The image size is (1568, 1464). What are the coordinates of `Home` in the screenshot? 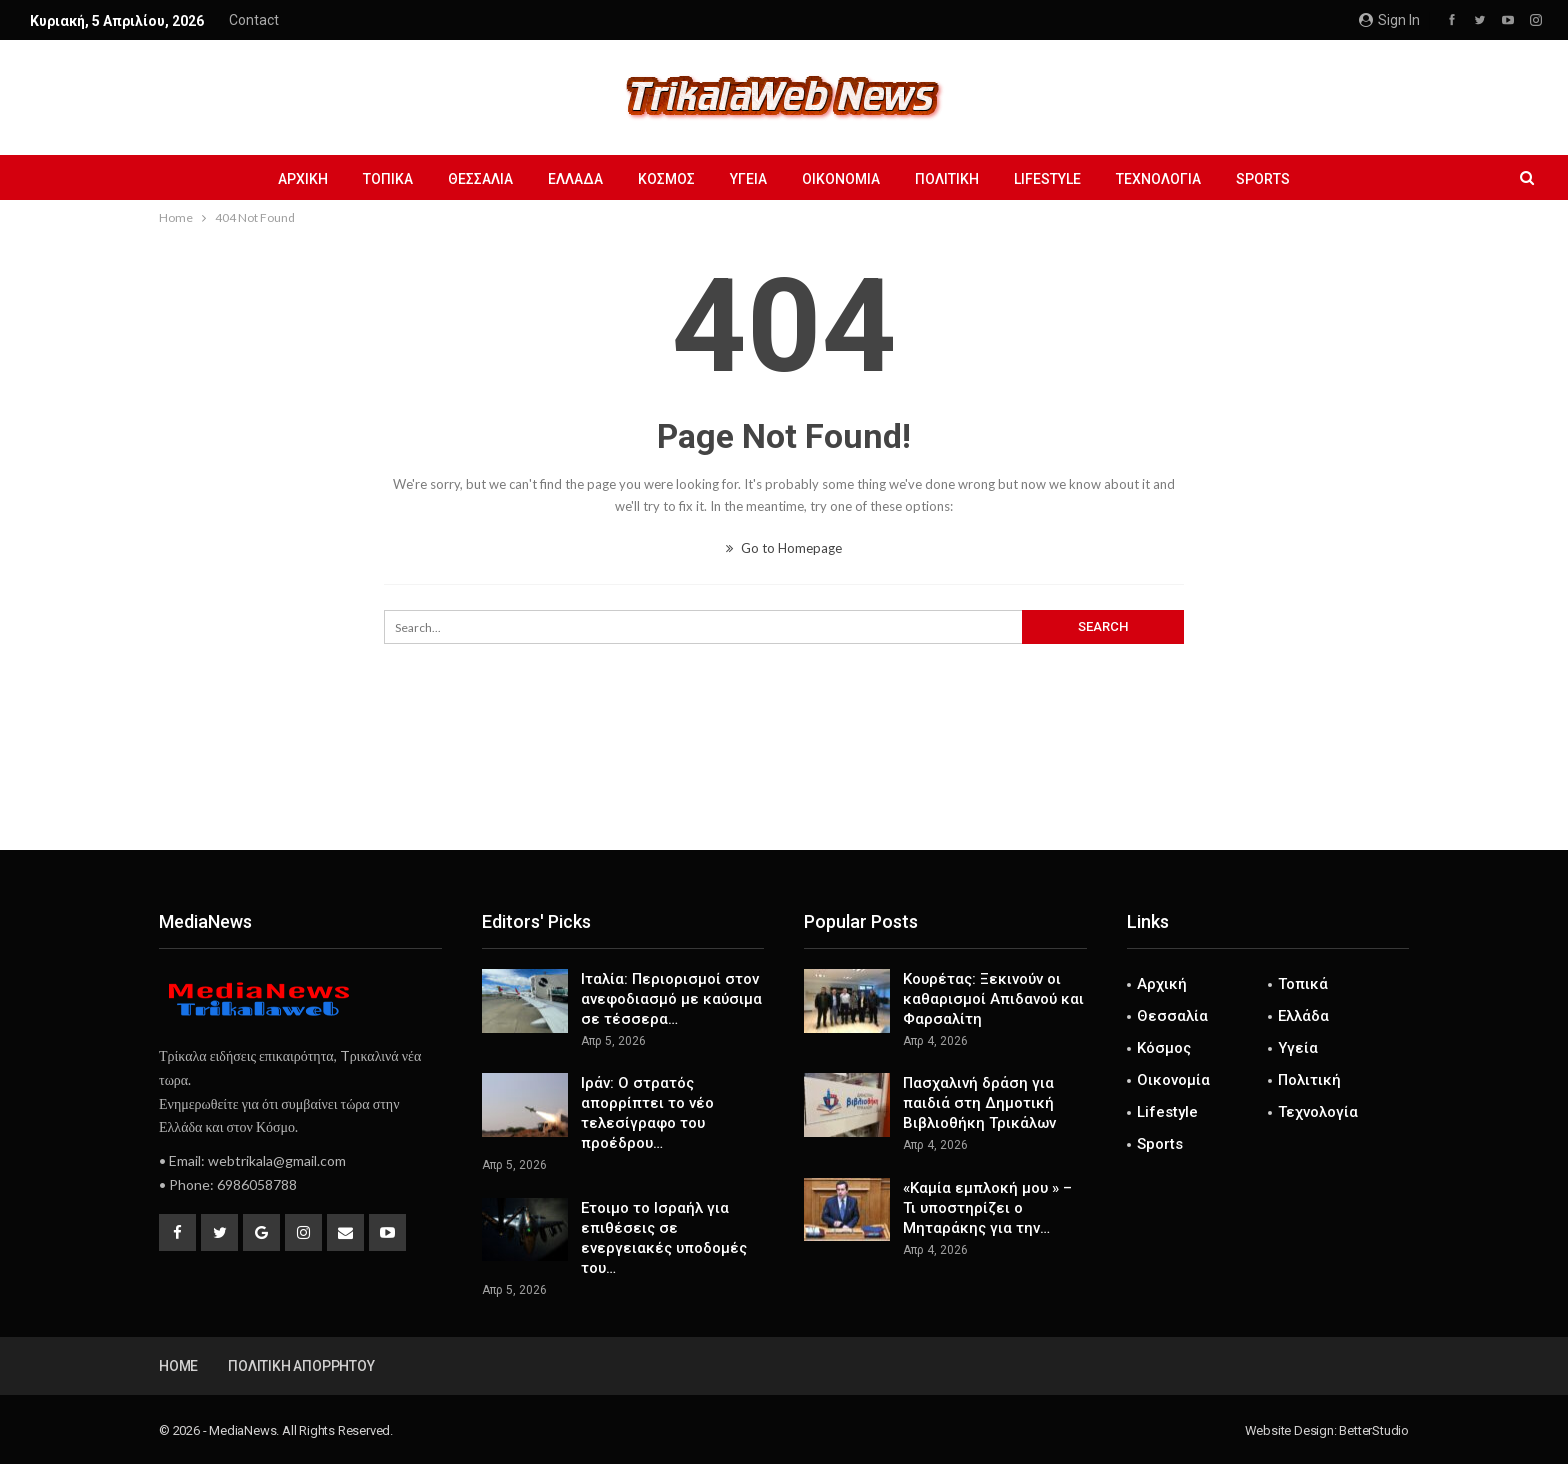 It's located at (178, 1366).